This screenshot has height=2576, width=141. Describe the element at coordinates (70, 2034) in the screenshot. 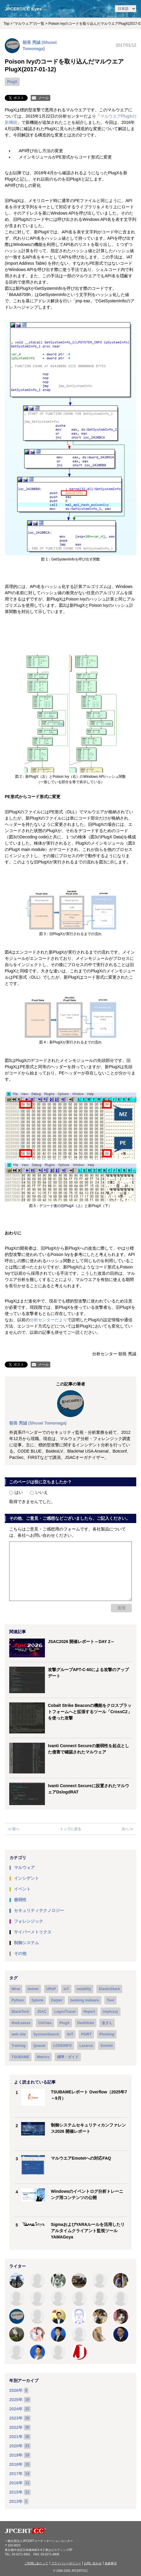

I see `IIoT` at that location.